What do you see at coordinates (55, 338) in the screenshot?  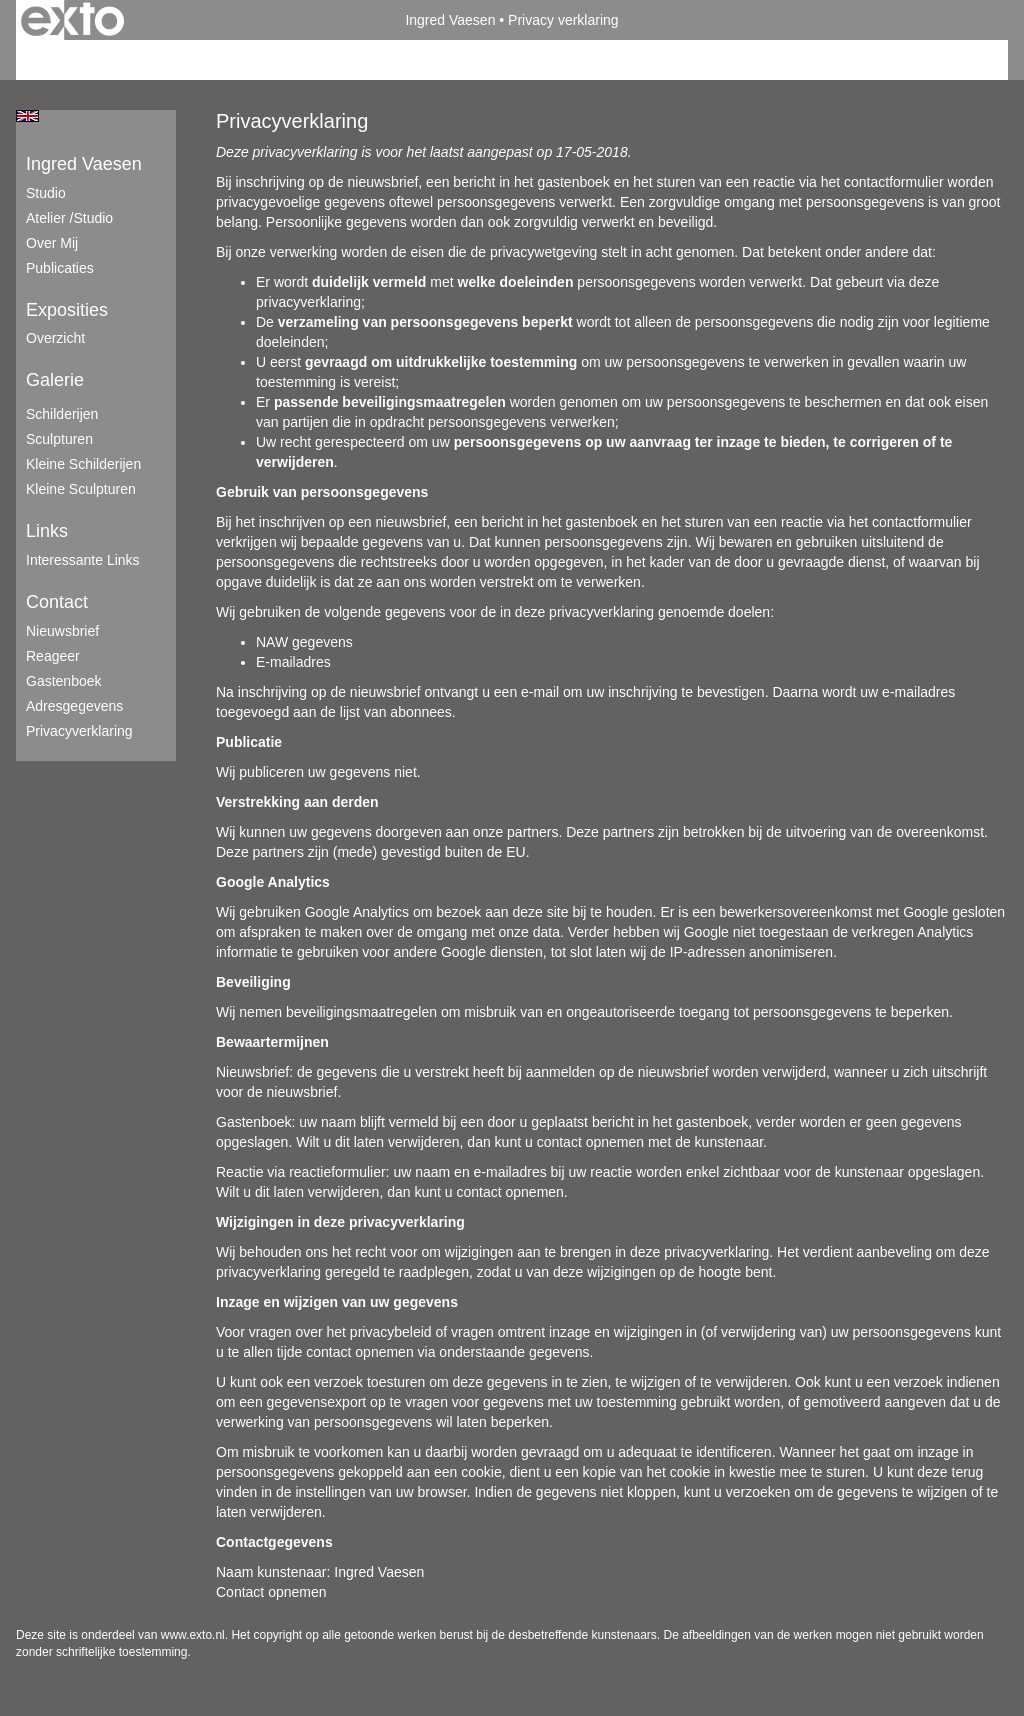 I see `overzicht` at bounding box center [55, 338].